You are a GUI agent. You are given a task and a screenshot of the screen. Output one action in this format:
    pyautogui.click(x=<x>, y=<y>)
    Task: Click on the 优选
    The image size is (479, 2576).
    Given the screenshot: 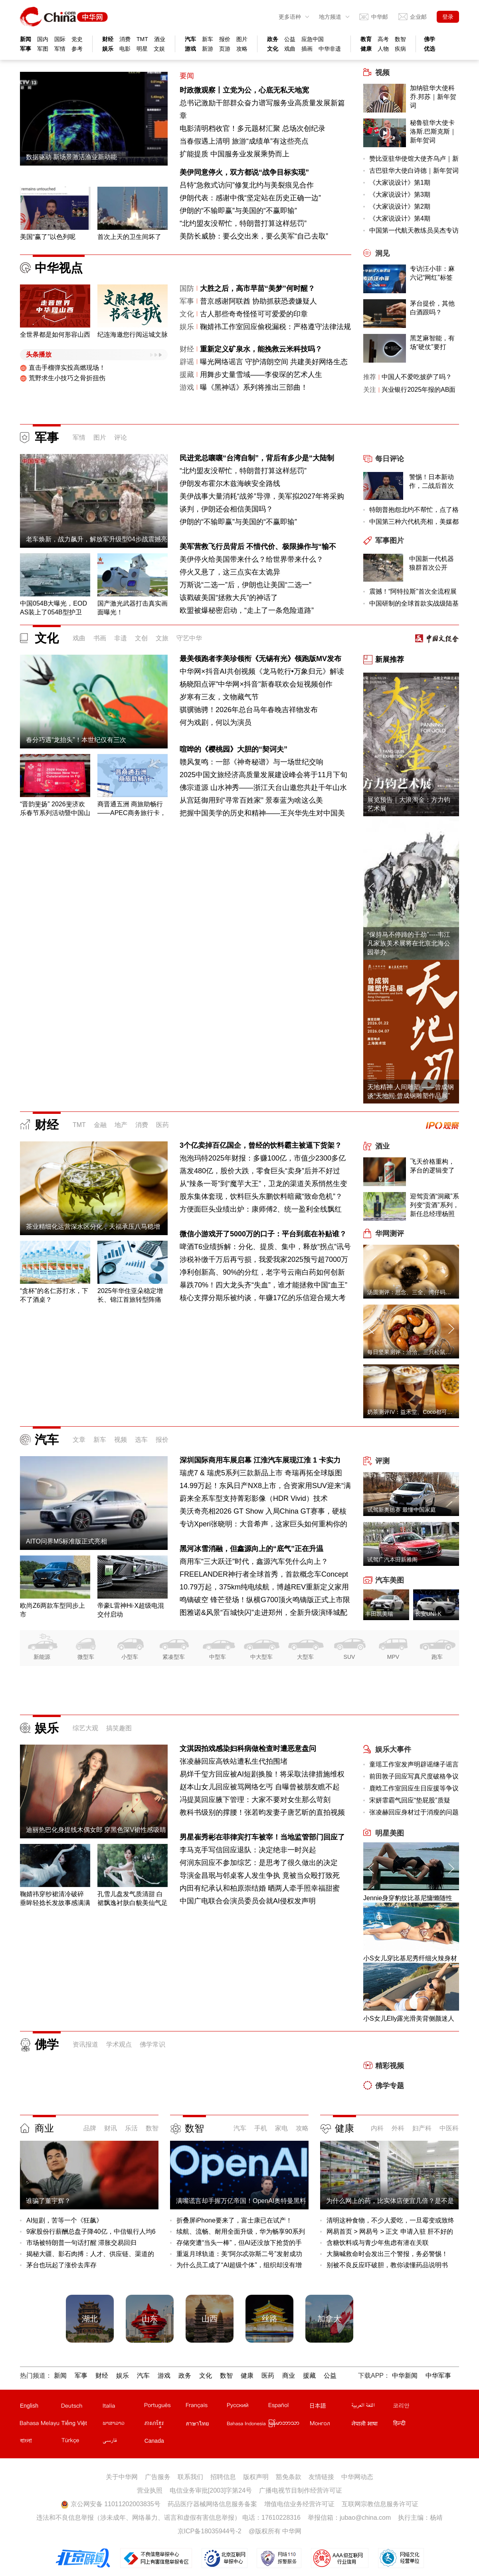 What is the action you would take?
    pyautogui.click(x=429, y=48)
    